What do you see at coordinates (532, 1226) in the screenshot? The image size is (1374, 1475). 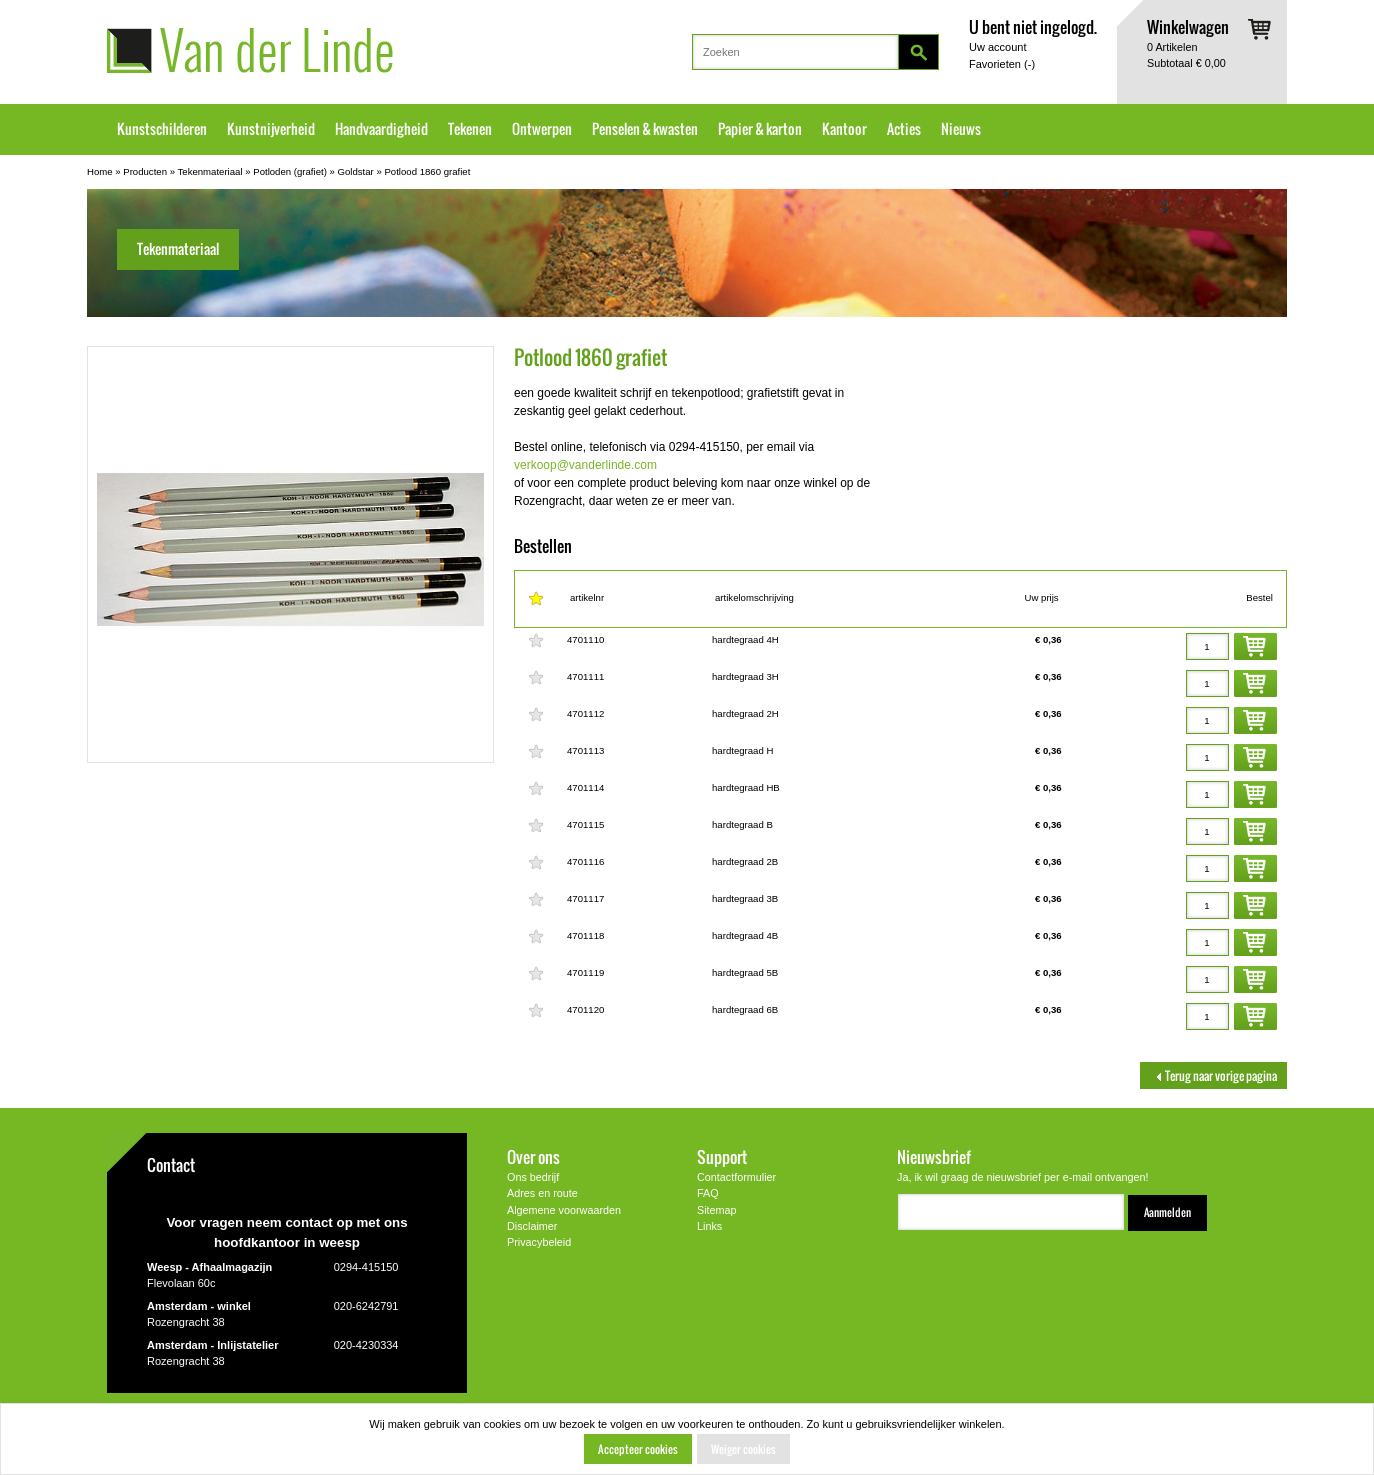 I see `Disclaimer` at bounding box center [532, 1226].